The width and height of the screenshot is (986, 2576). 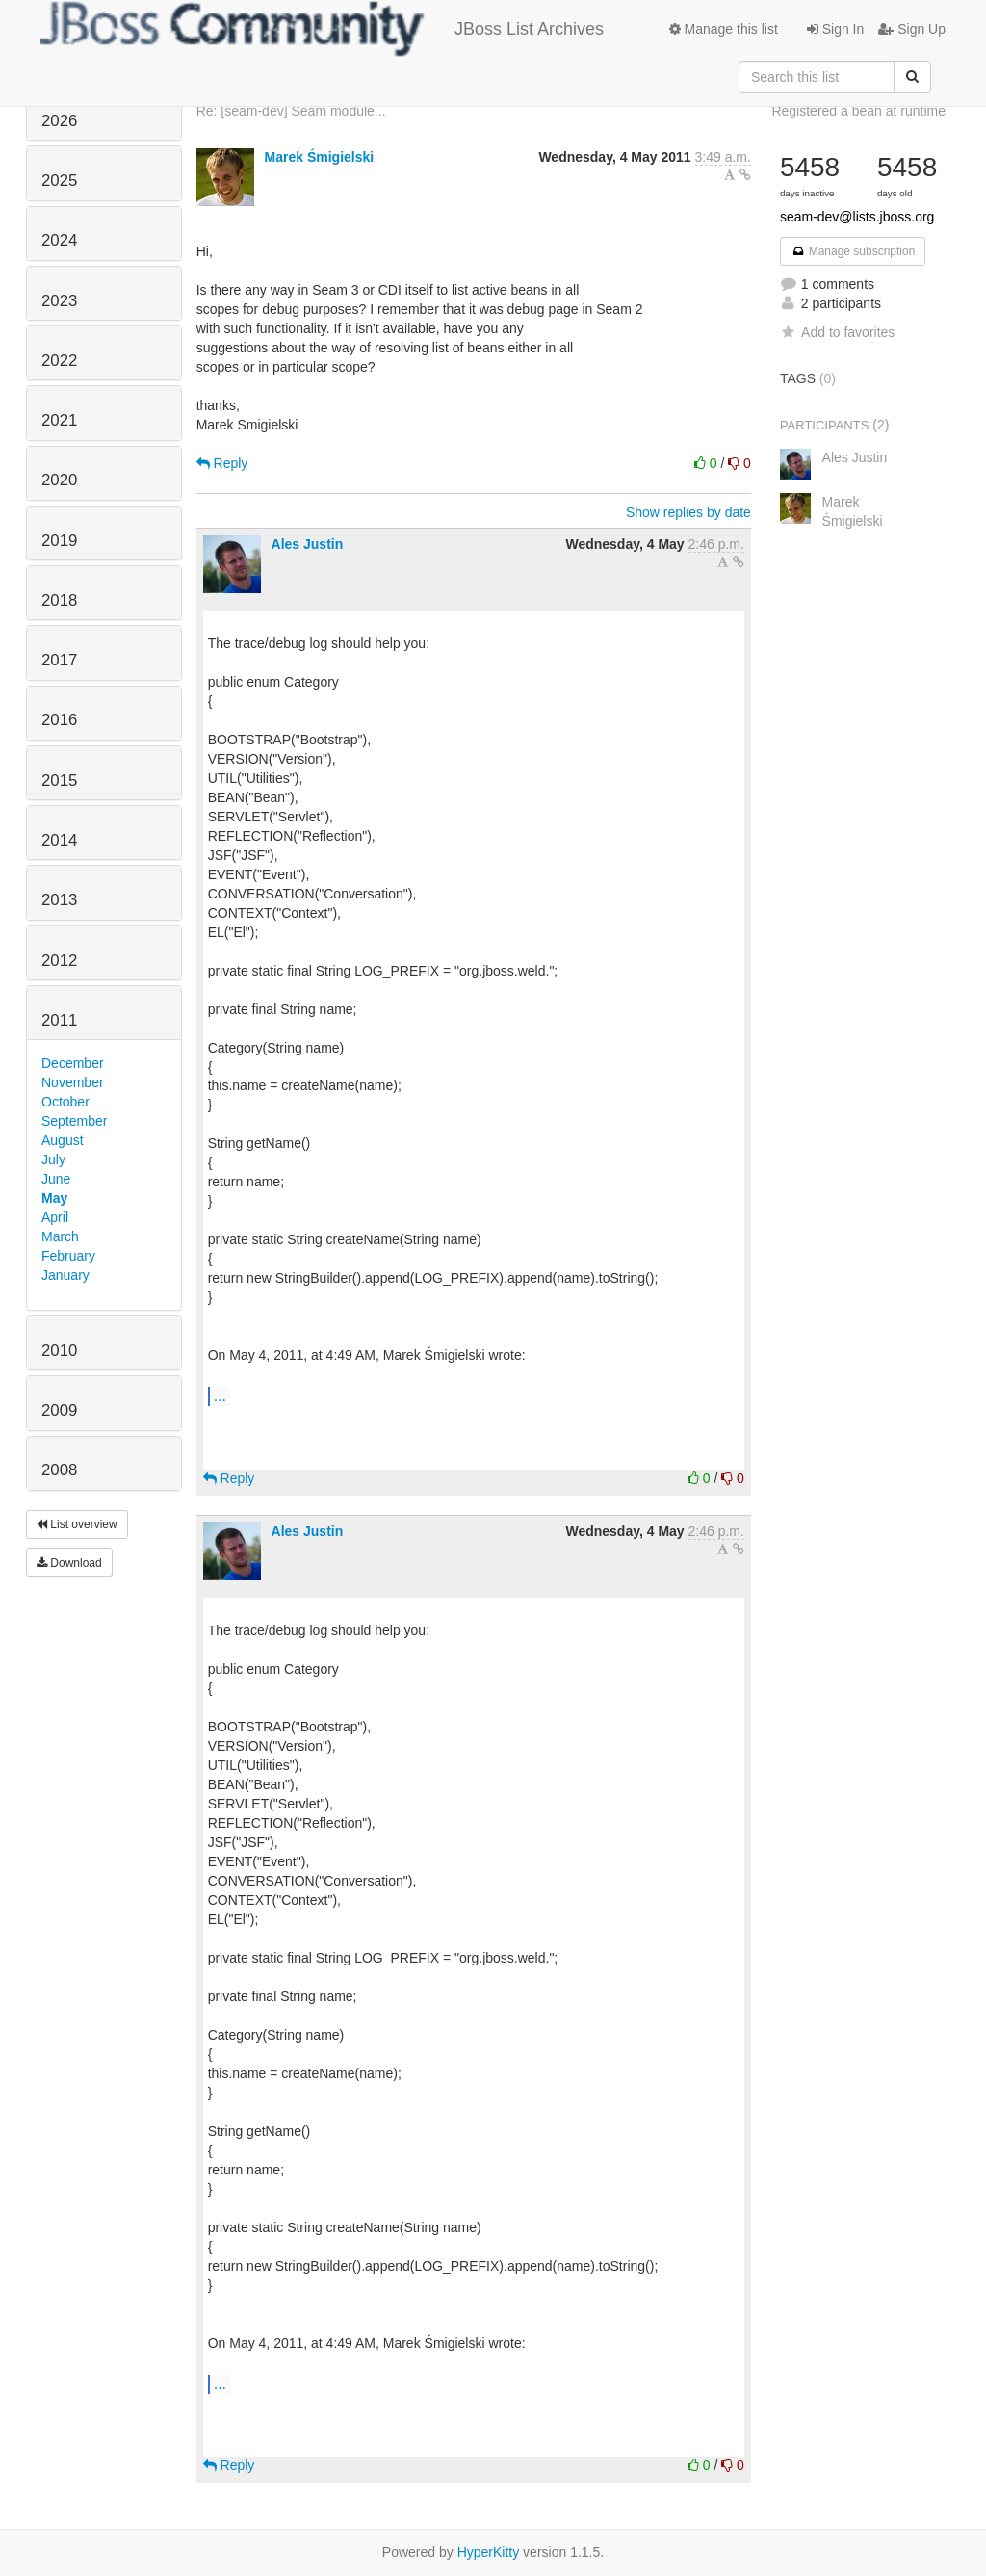 I want to click on 2021, so click(x=59, y=420).